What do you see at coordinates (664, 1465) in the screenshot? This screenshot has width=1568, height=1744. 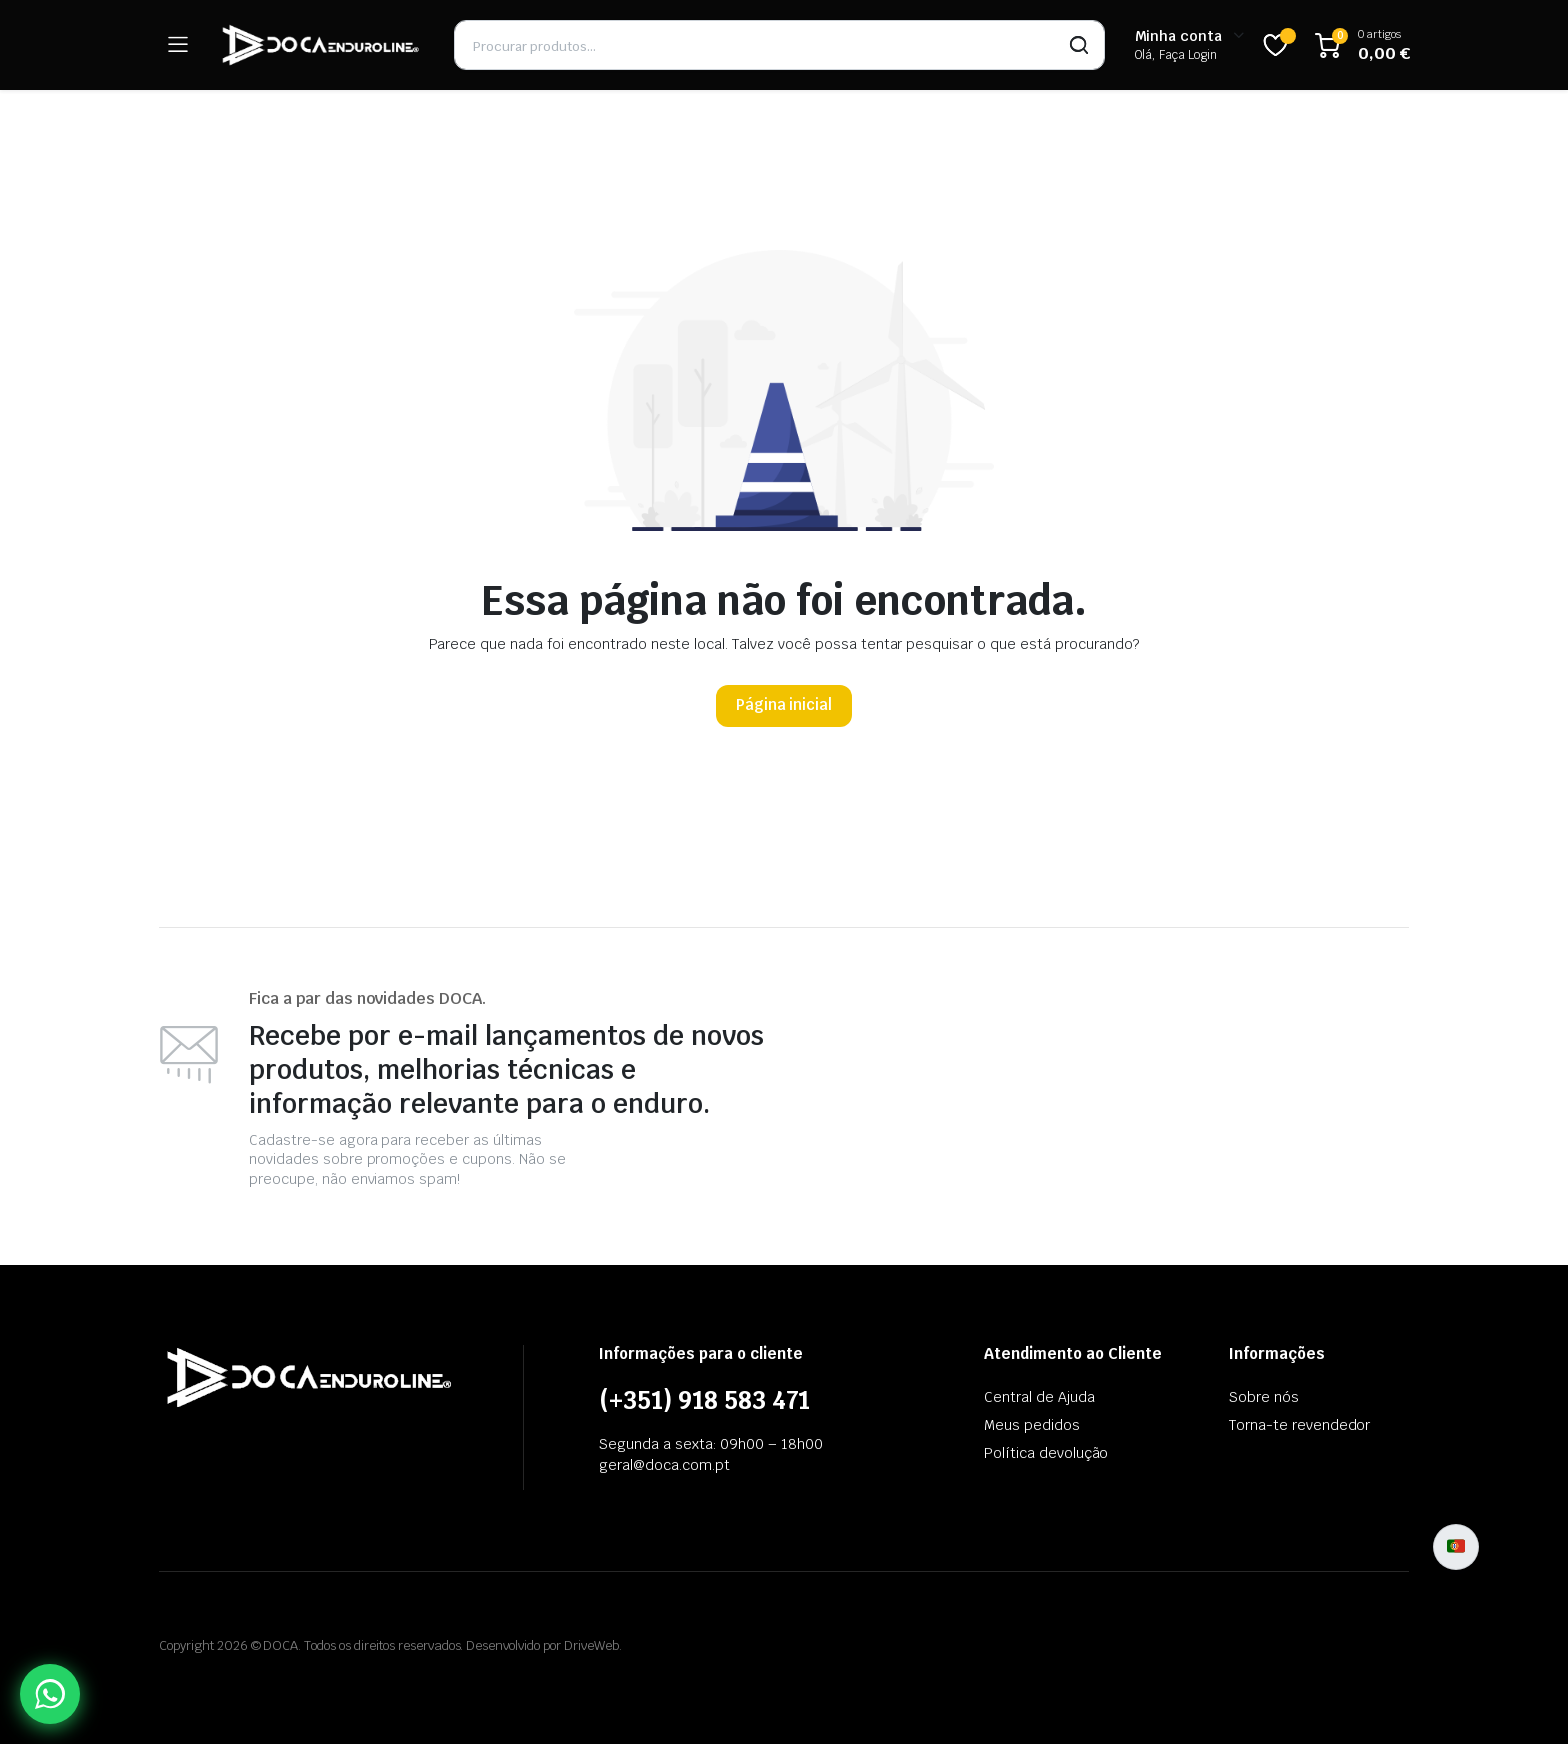 I see `geral@doca.com.pt` at bounding box center [664, 1465].